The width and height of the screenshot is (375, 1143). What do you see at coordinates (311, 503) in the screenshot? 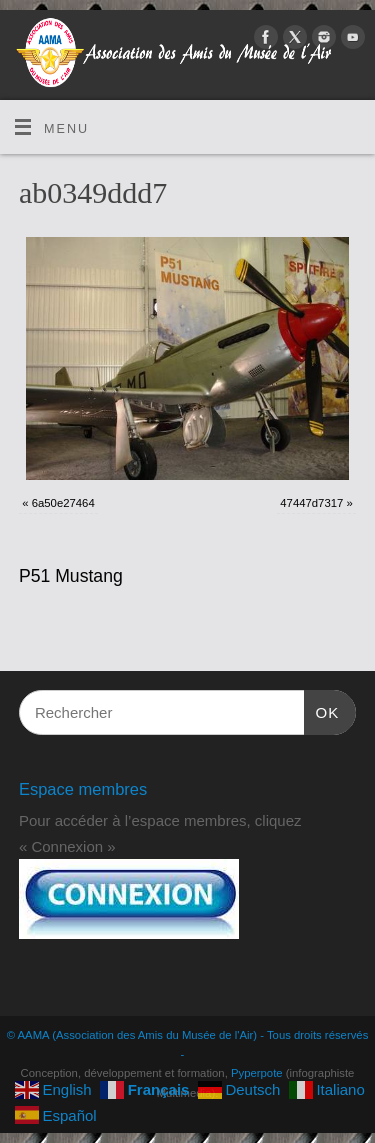
I see `47447d7317` at bounding box center [311, 503].